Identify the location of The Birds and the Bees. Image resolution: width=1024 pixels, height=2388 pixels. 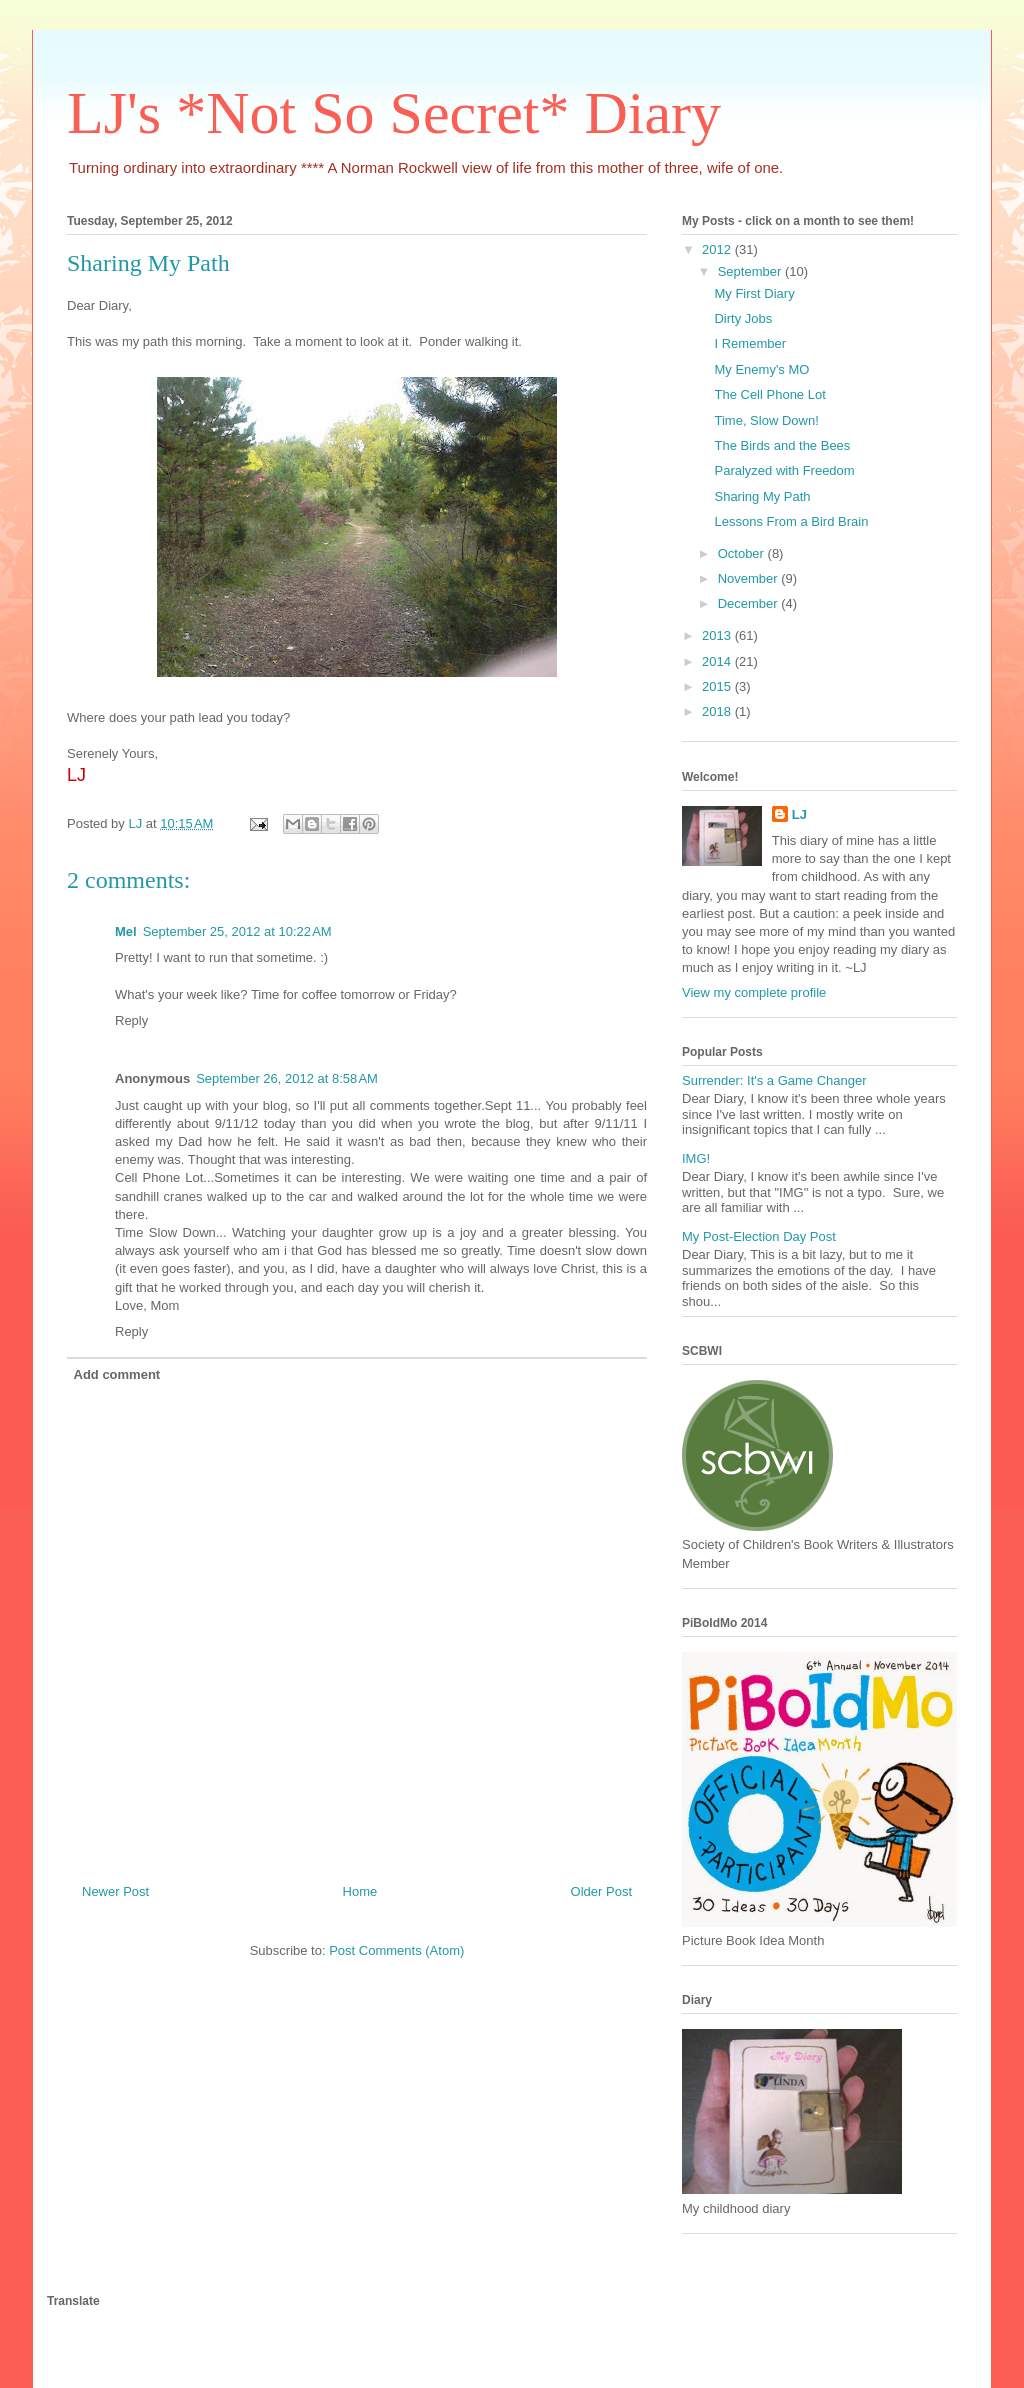
(782, 445).